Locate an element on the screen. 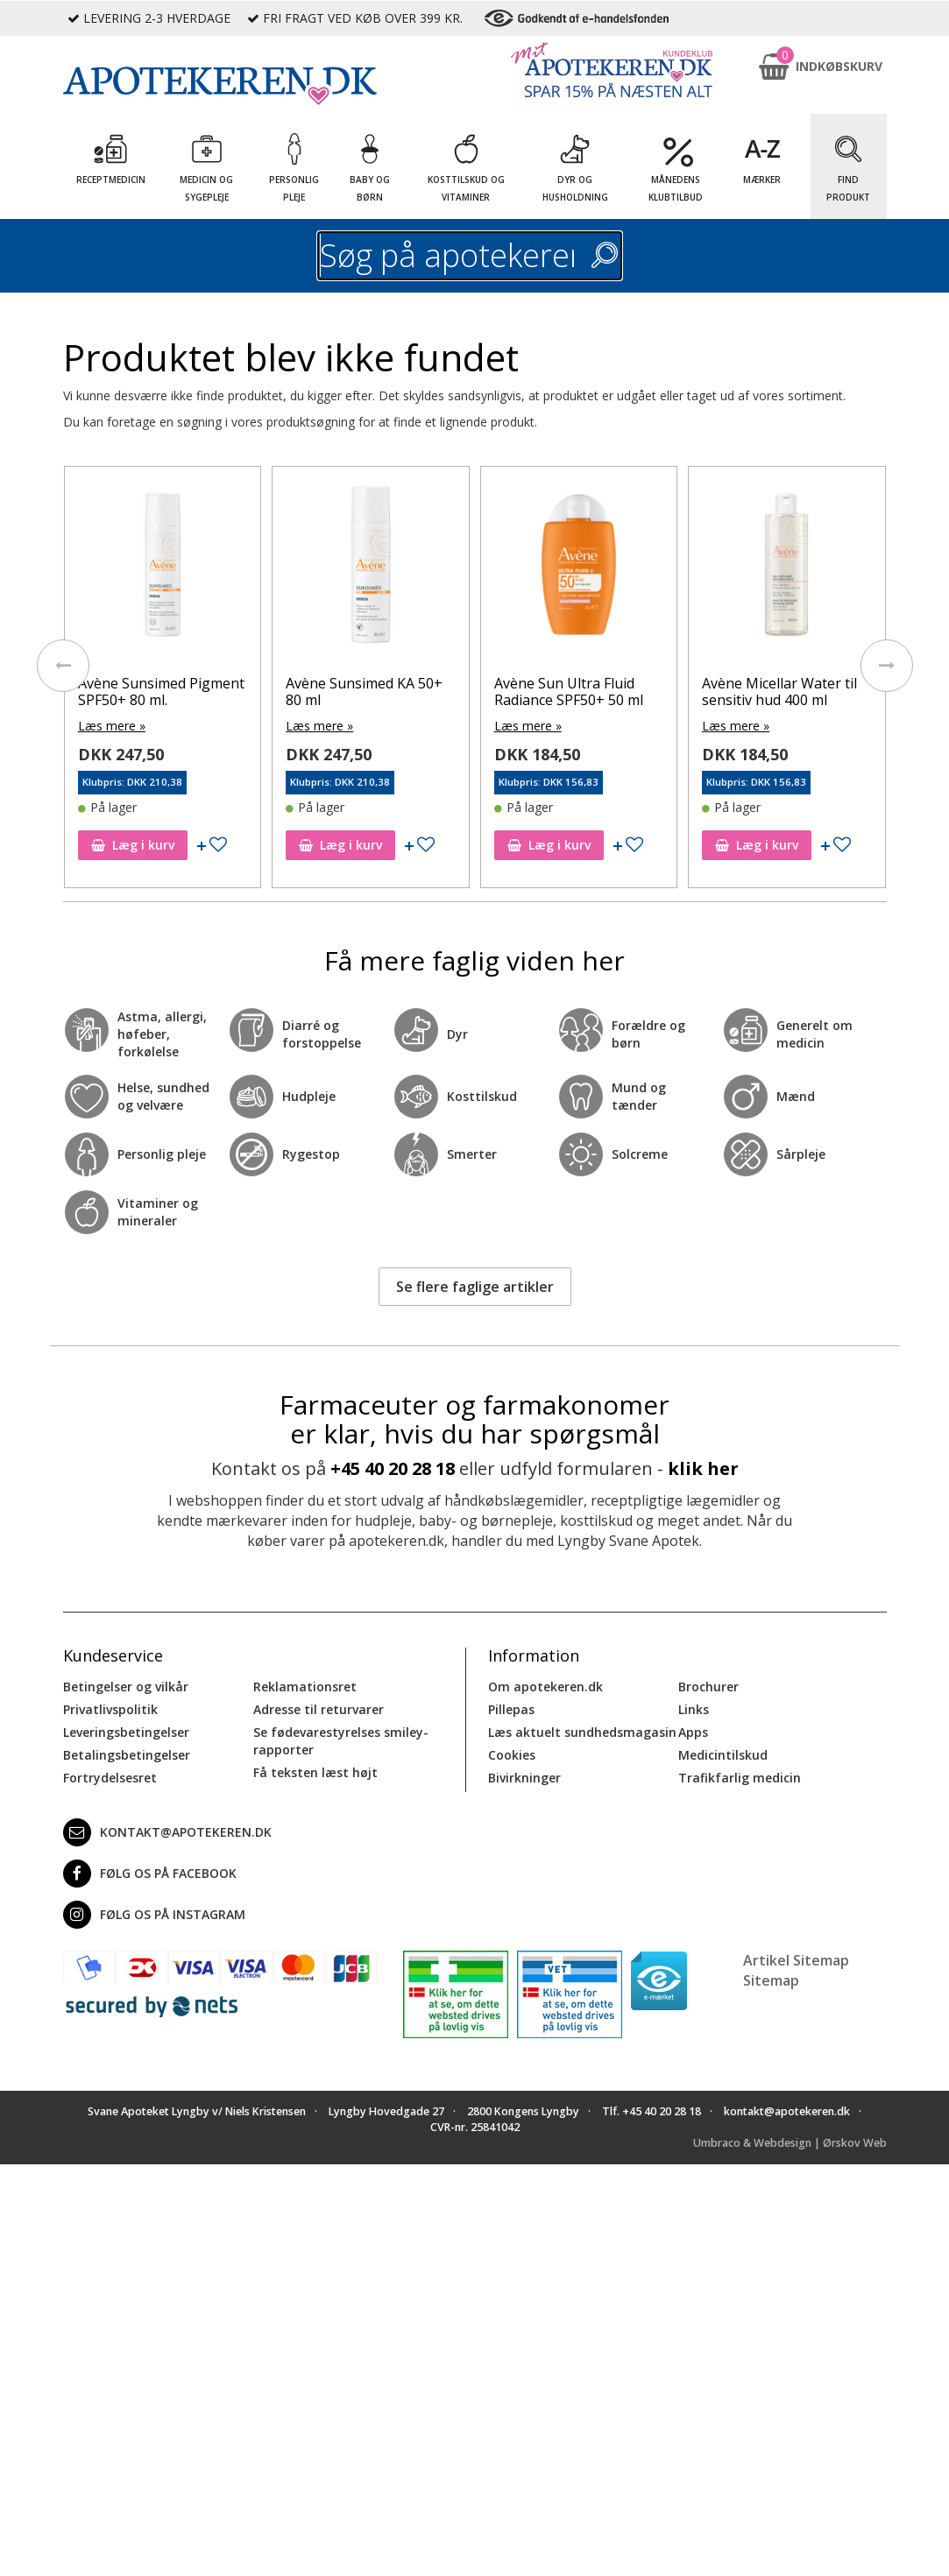 This screenshot has height=2576, width=949. Links is located at coordinates (693, 1709).